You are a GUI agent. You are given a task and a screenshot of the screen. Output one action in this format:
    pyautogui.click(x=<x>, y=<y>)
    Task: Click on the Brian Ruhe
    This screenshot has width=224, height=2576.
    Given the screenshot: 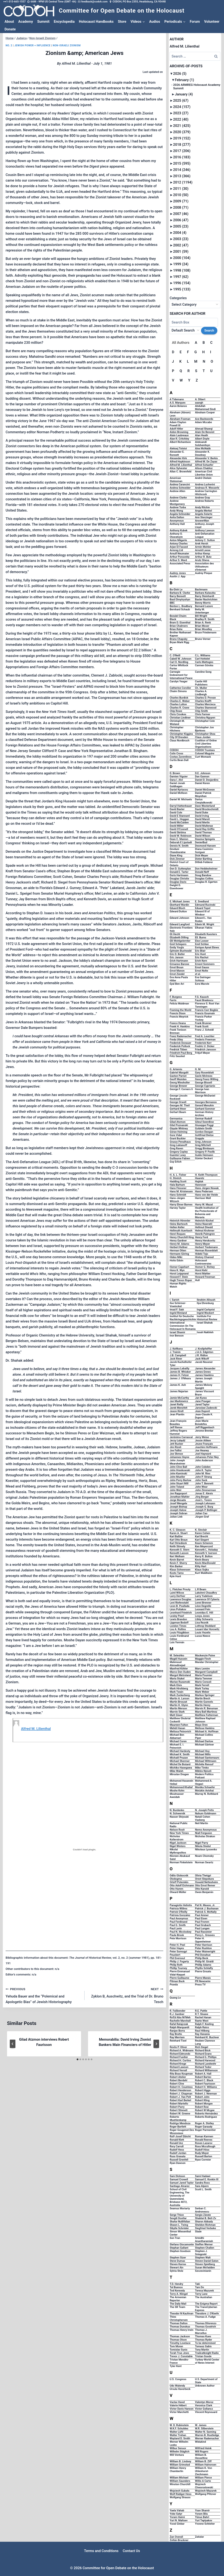 What is the action you would take?
    pyautogui.click(x=176, y=629)
    